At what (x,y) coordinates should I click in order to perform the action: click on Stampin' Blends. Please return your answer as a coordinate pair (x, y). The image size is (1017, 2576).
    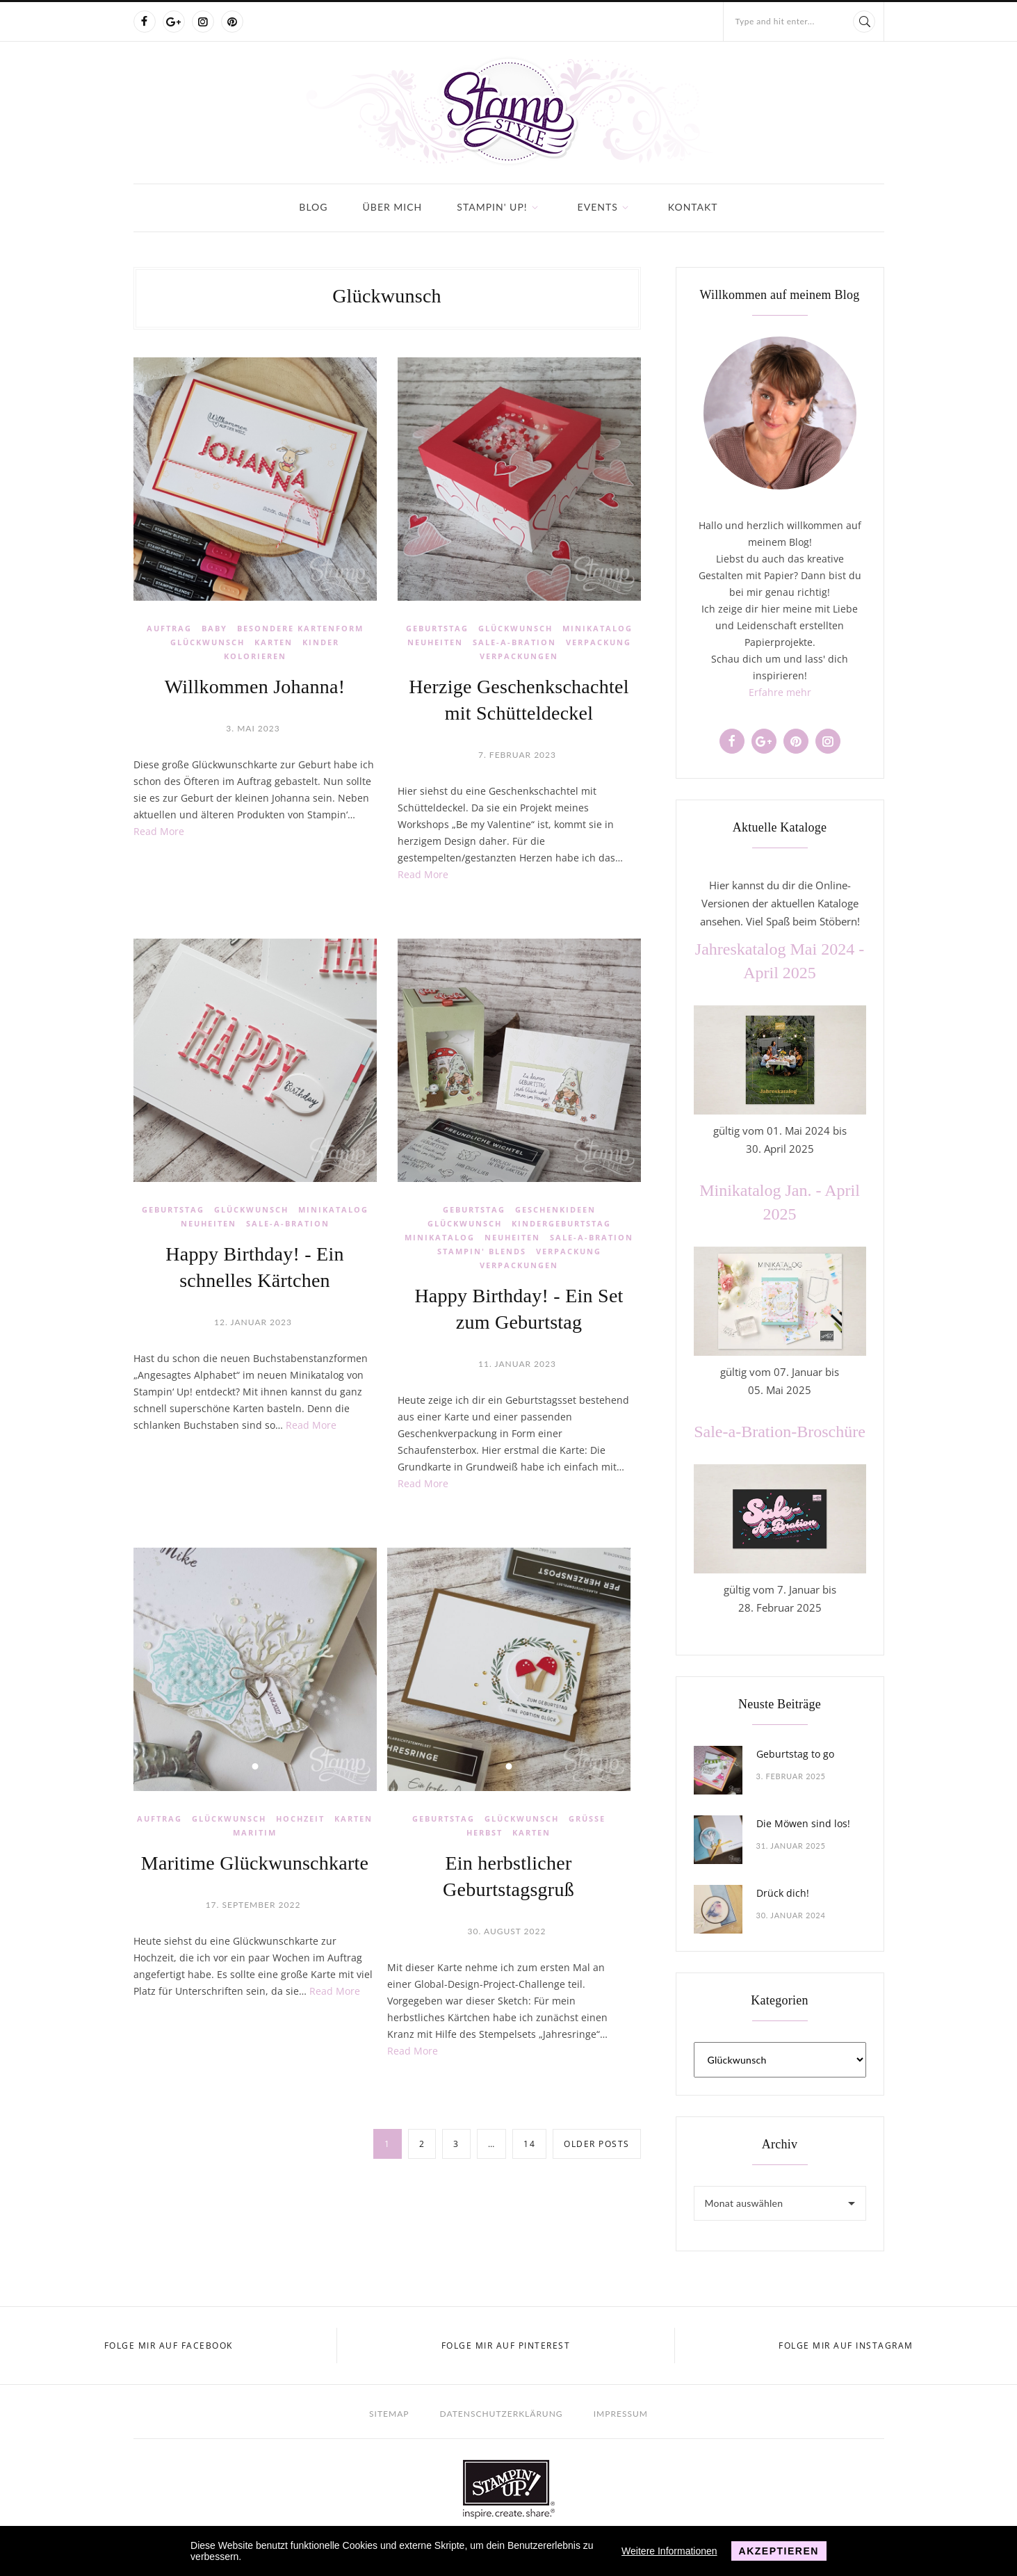
    Looking at the image, I should click on (481, 1251).